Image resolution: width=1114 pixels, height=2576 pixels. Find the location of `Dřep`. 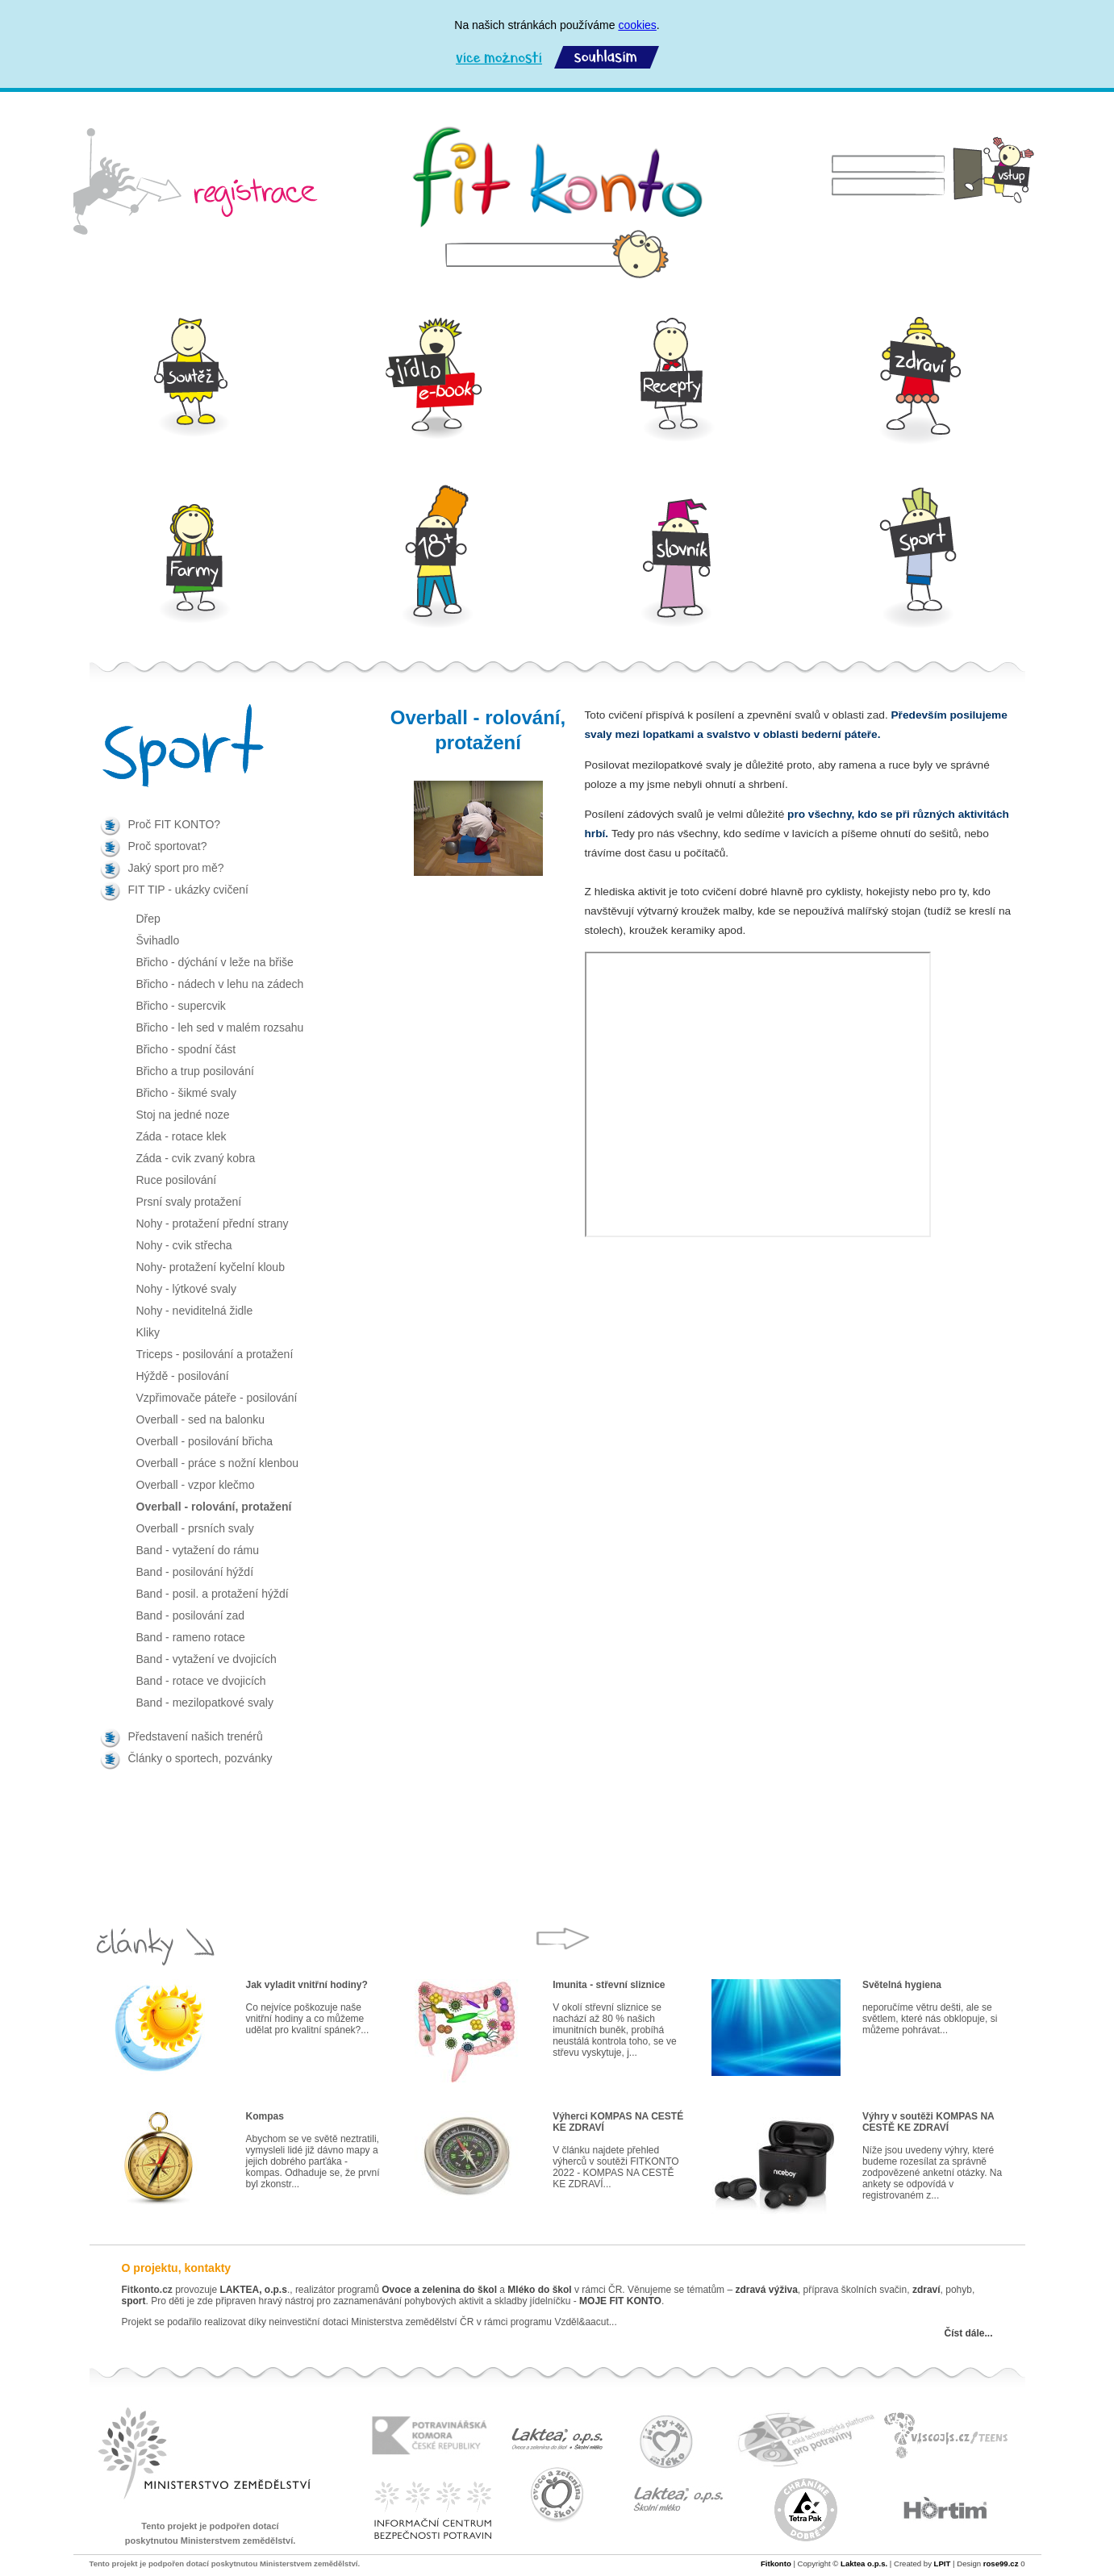

Dřep is located at coordinates (148, 918).